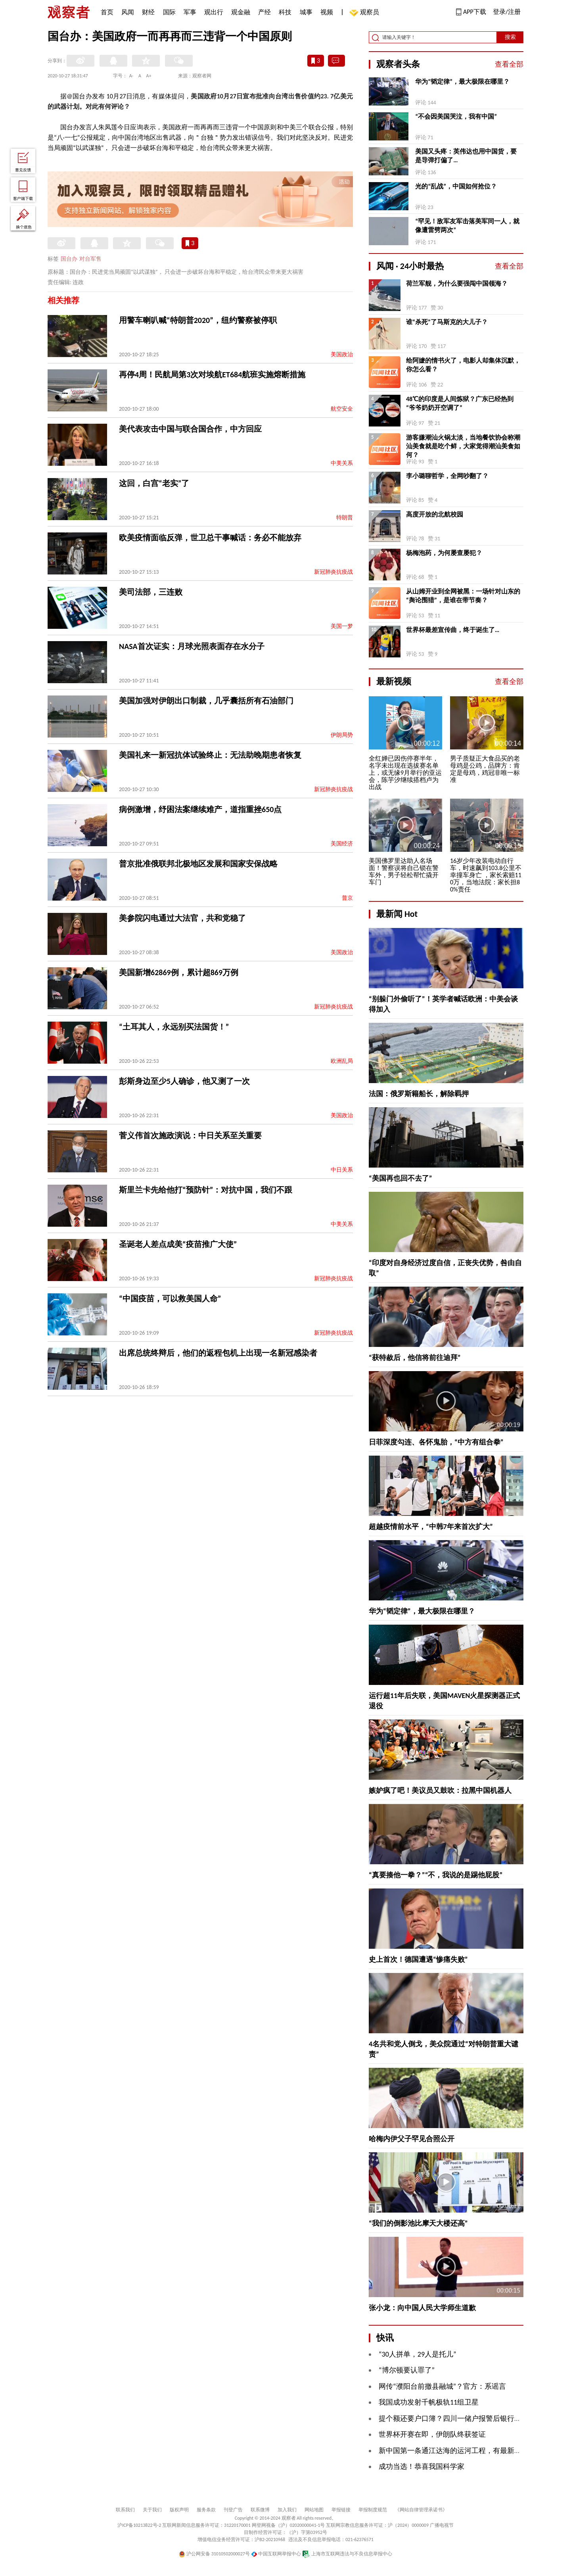  What do you see at coordinates (125, 2510) in the screenshot?
I see `联系我们` at bounding box center [125, 2510].